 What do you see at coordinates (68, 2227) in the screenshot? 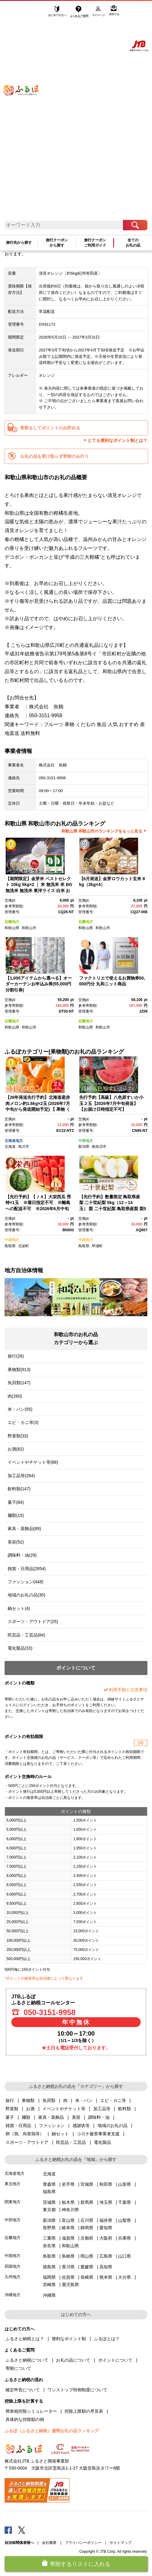
I see `岐阜県` at bounding box center [68, 2227].